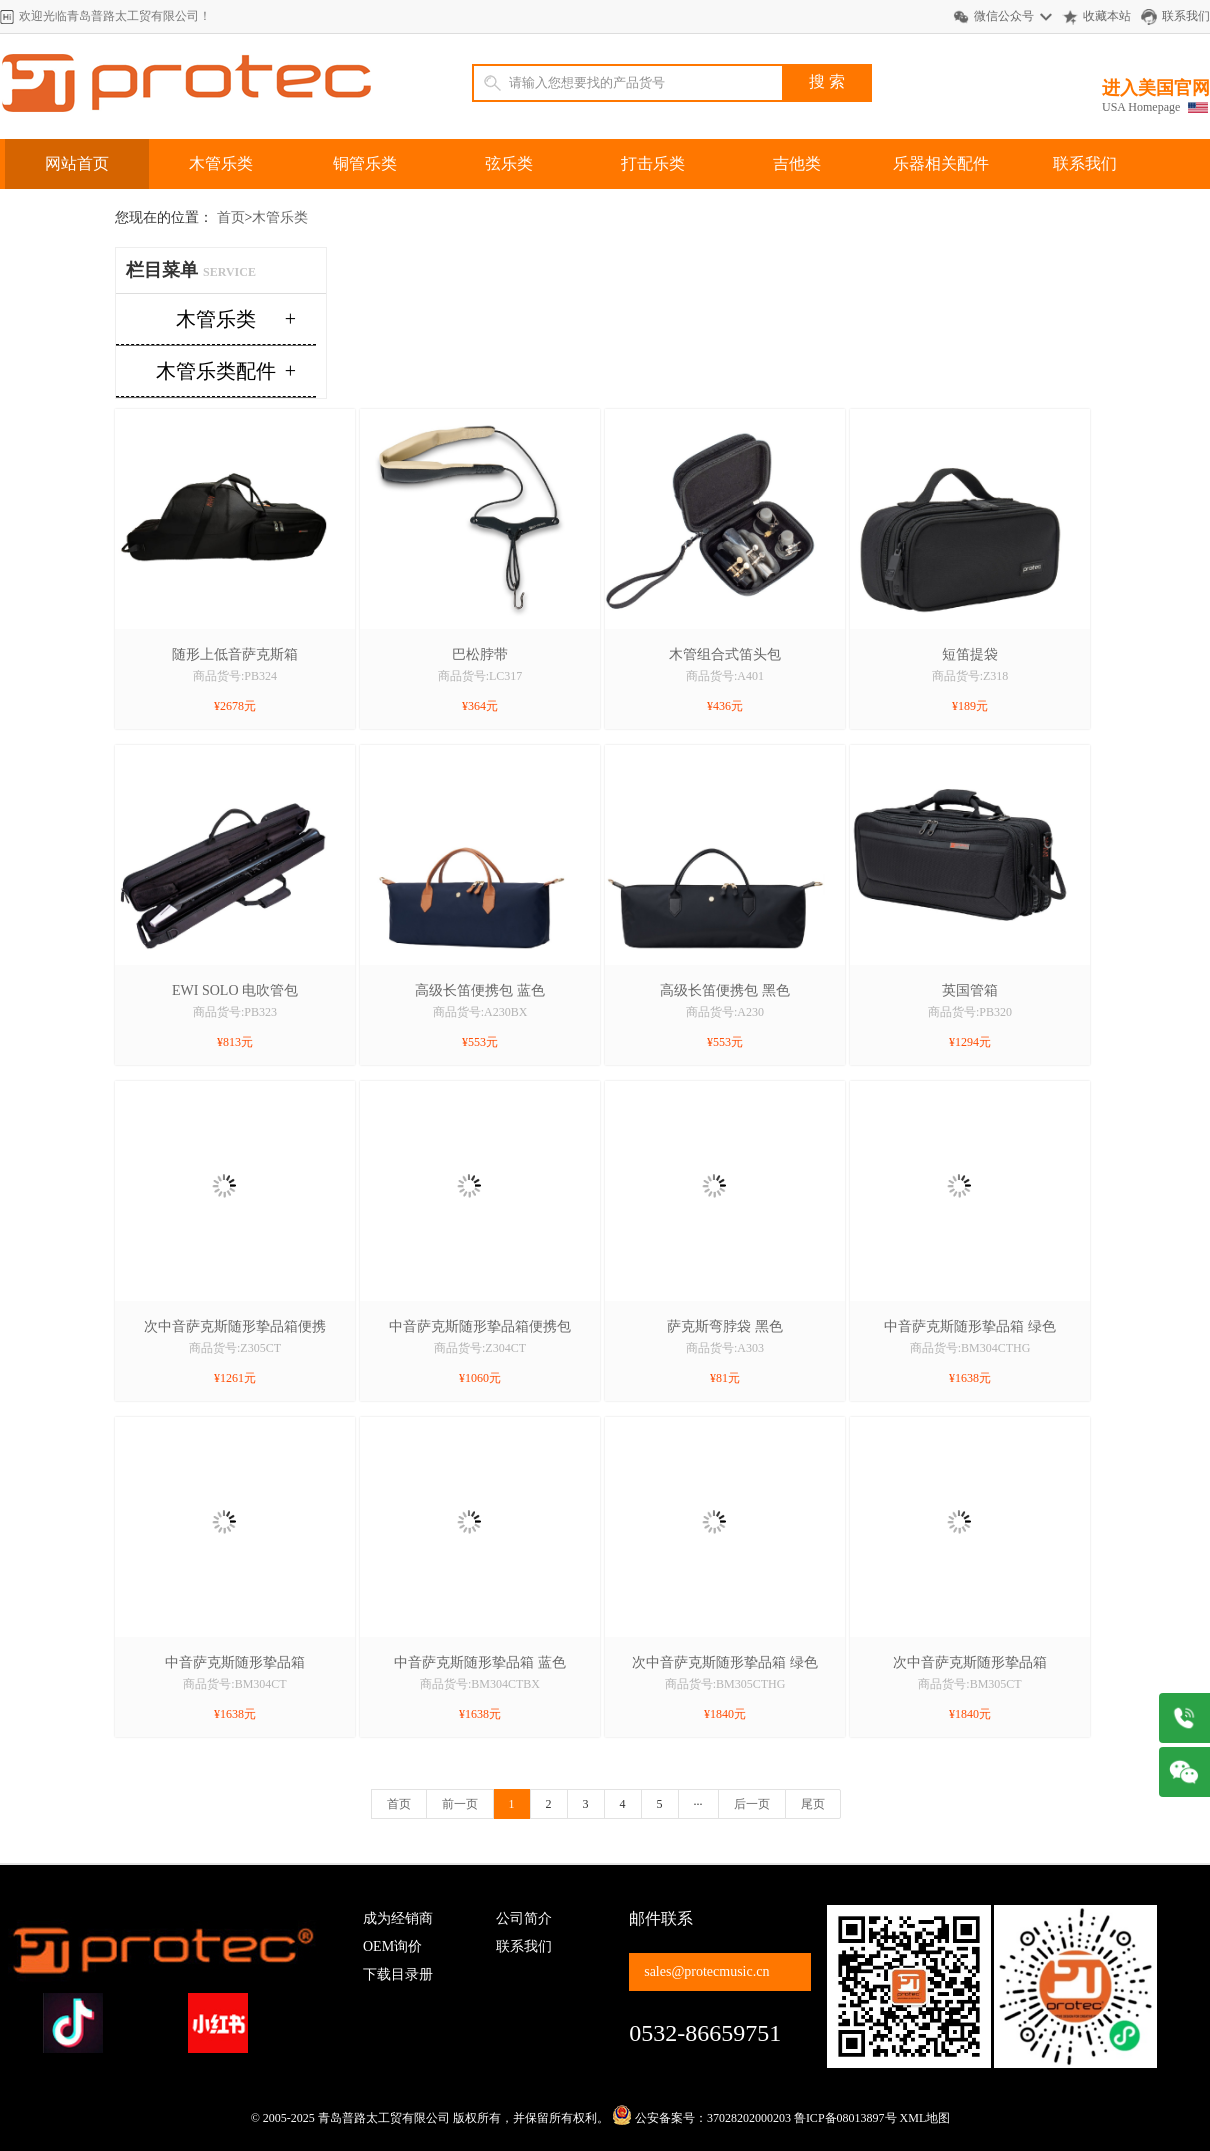 Image resolution: width=1210 pixels, height=2151 pixels. I want to click on 下载目录册, so click(398, 1974).